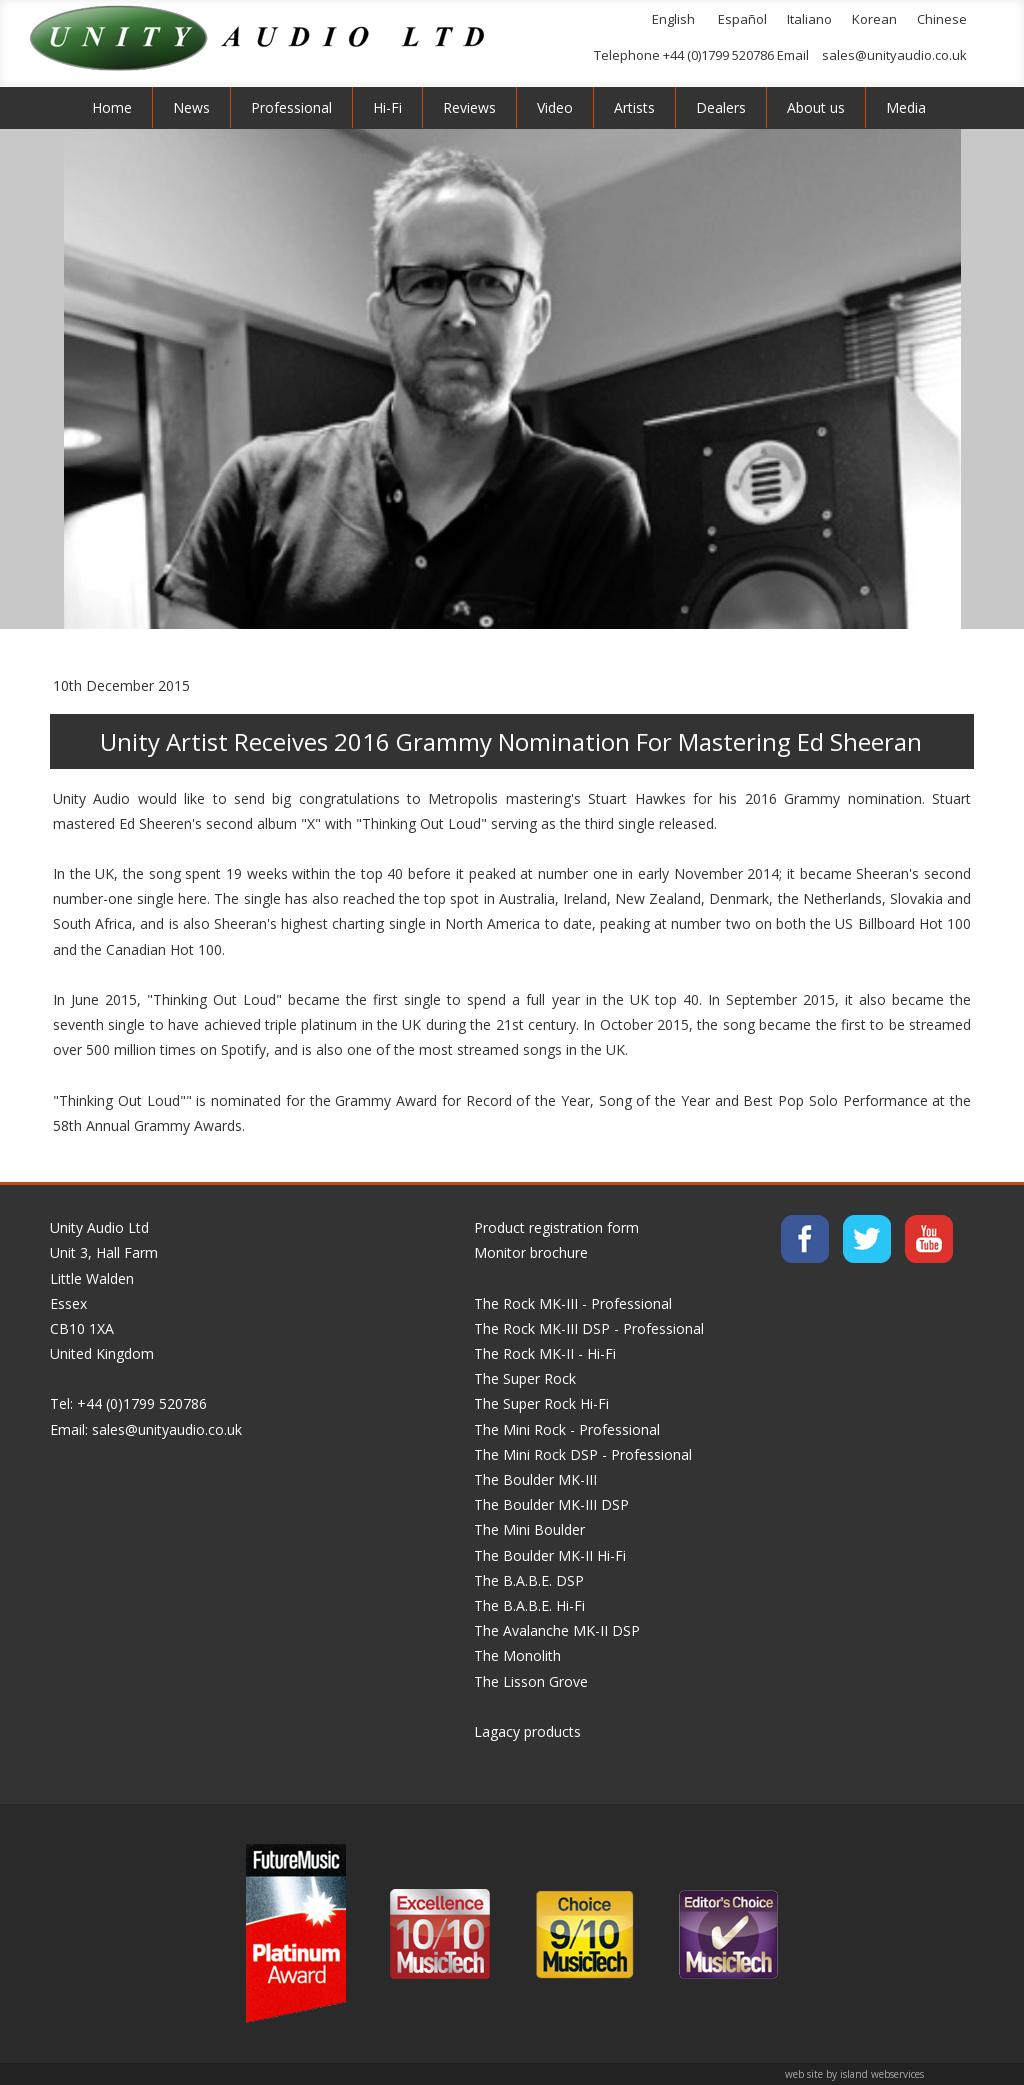  What do you see at coordinates (541, 1403) in the screenshot?
I see `The Super Rock Hi-Fi` at bounding box center [541, 1403].